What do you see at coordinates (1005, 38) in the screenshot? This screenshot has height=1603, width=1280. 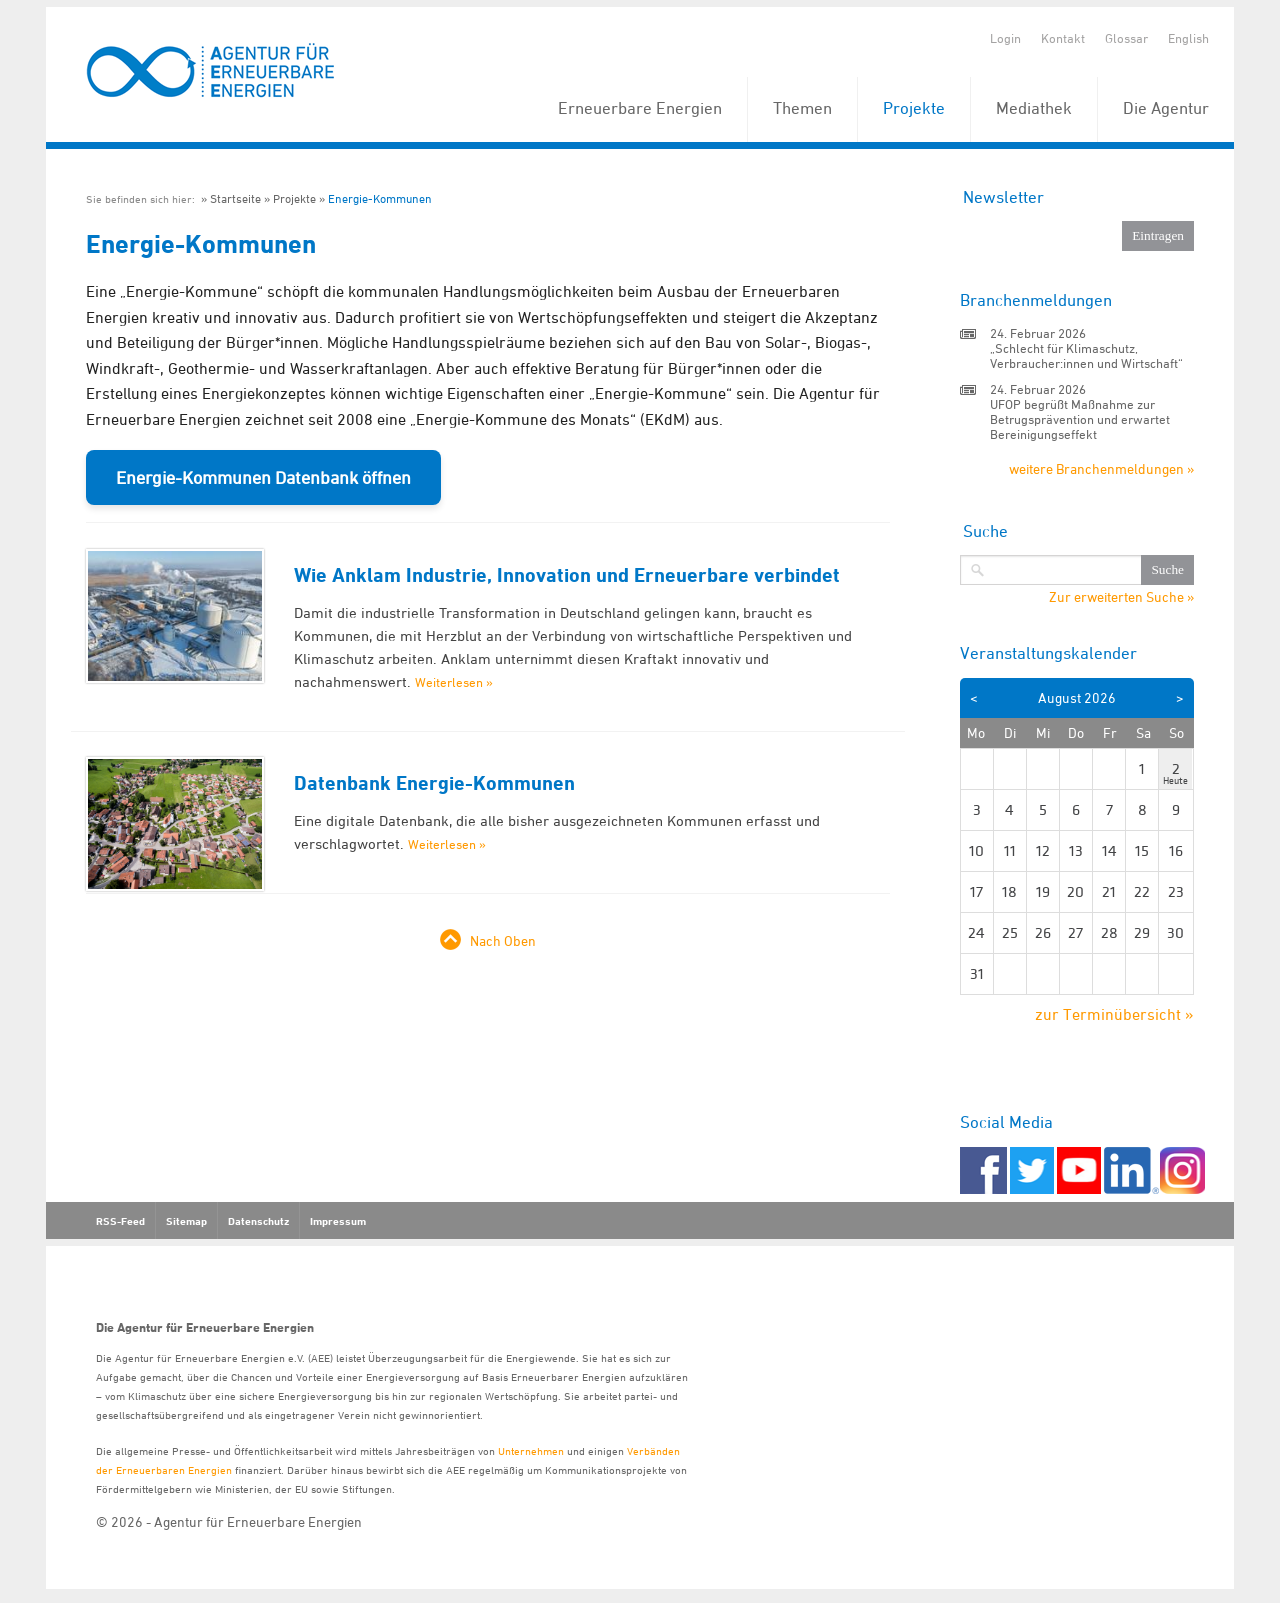 I see `Login` at bounding box center [1005, 38].